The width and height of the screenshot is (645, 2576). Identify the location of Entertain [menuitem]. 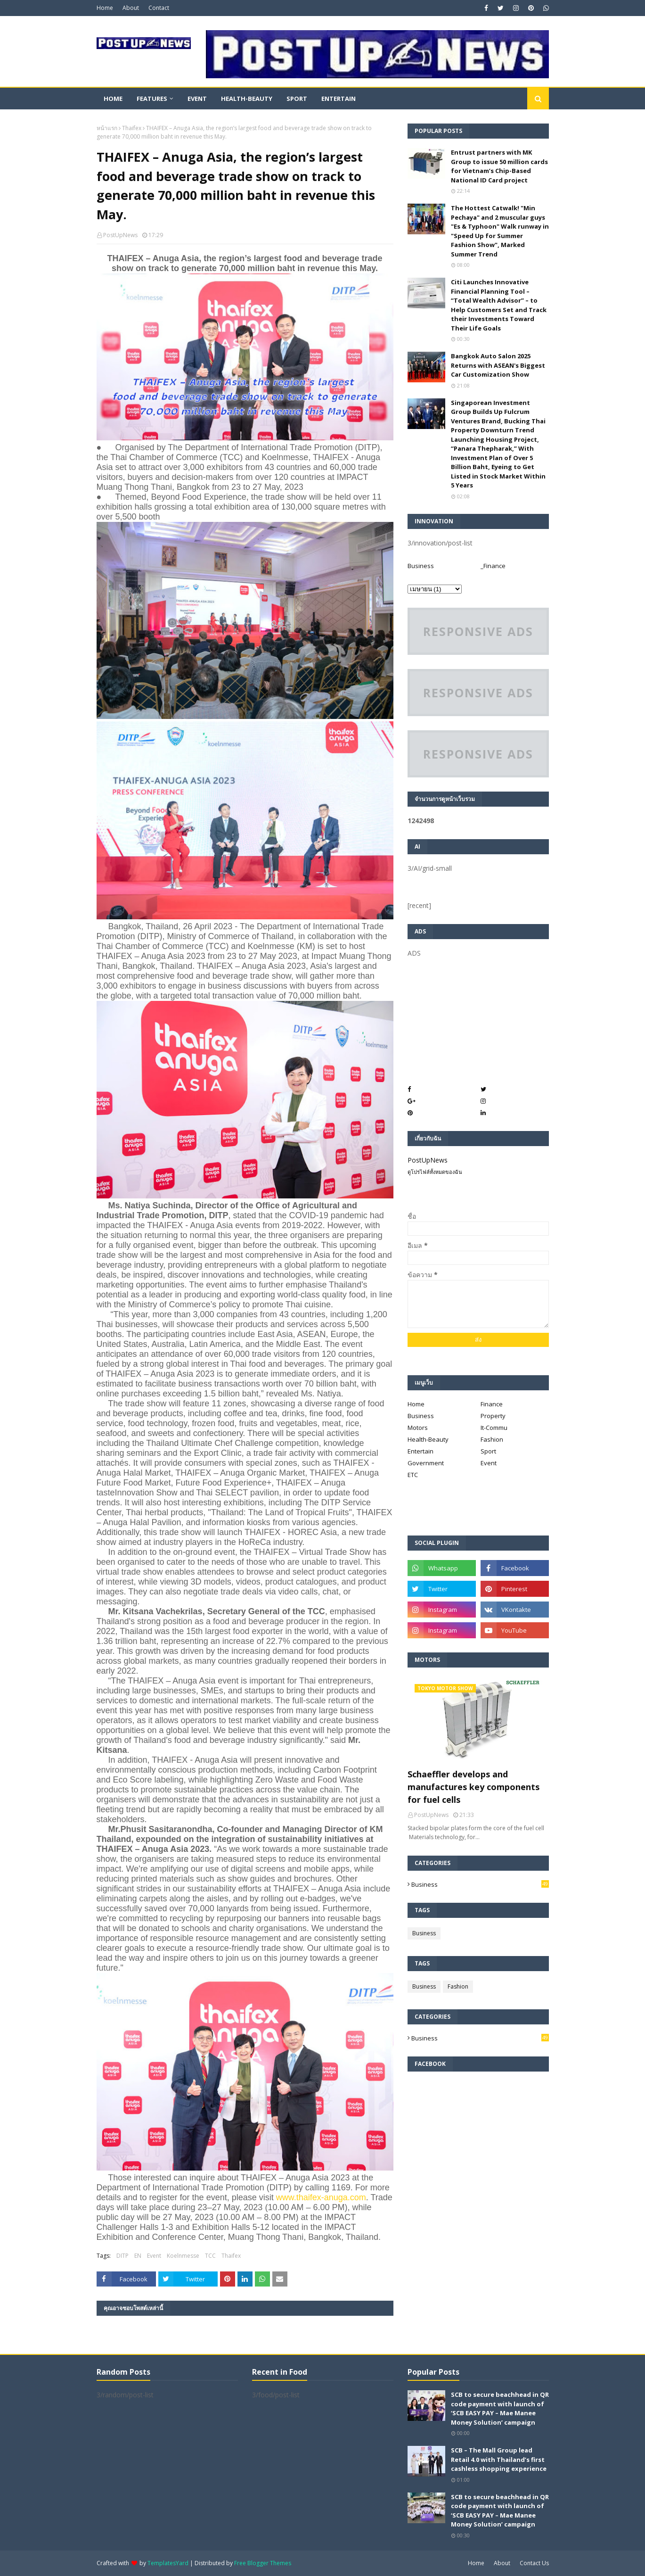
(338, 98).